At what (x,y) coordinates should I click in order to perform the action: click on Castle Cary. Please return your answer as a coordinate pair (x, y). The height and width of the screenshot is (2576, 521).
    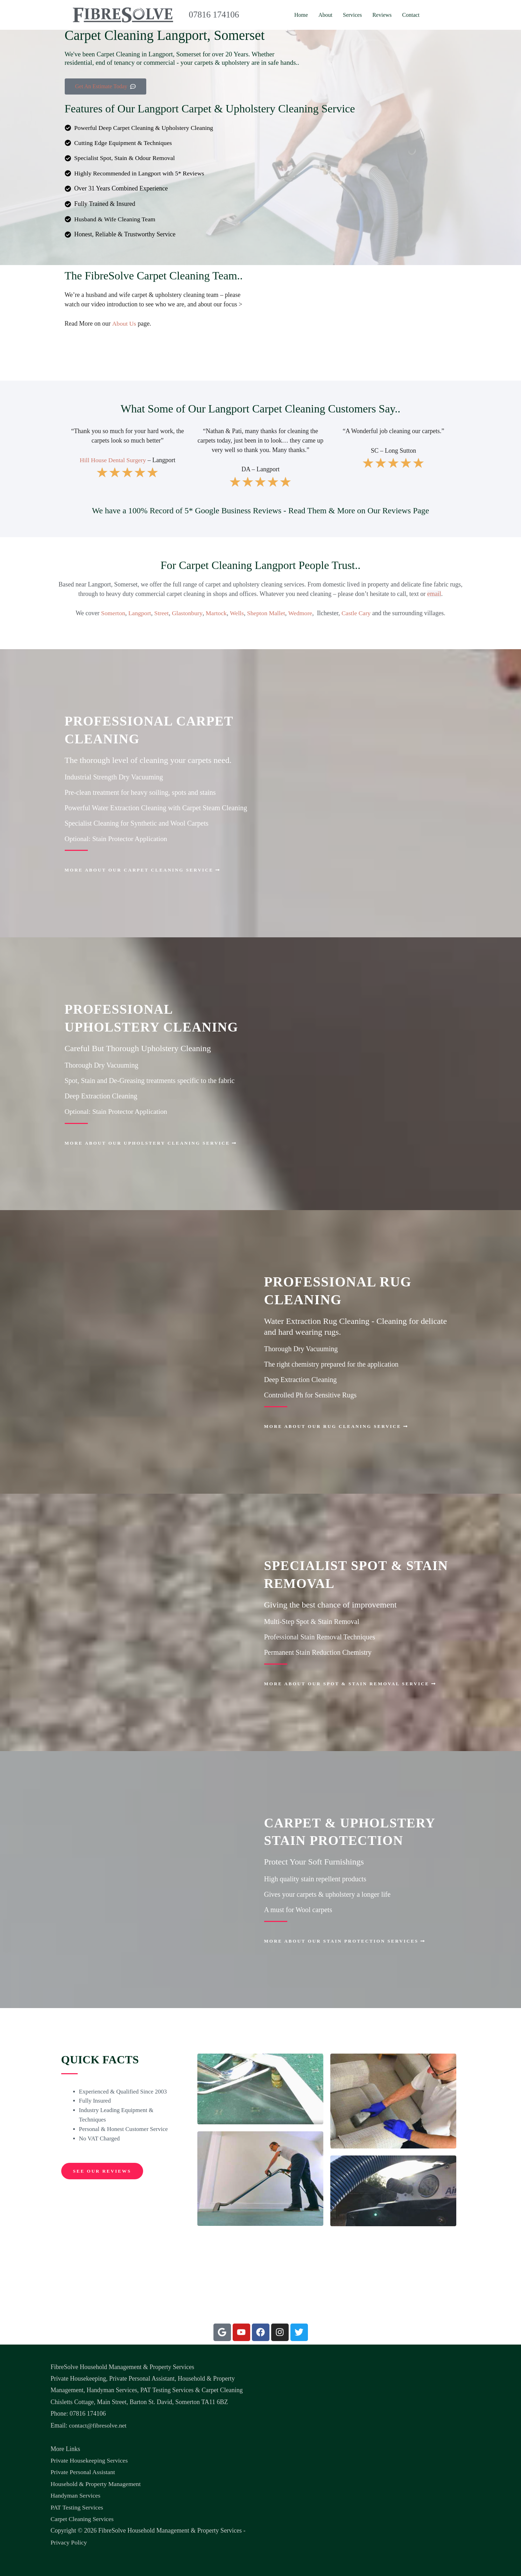
    Looking at the image, I should click on (357, 613).